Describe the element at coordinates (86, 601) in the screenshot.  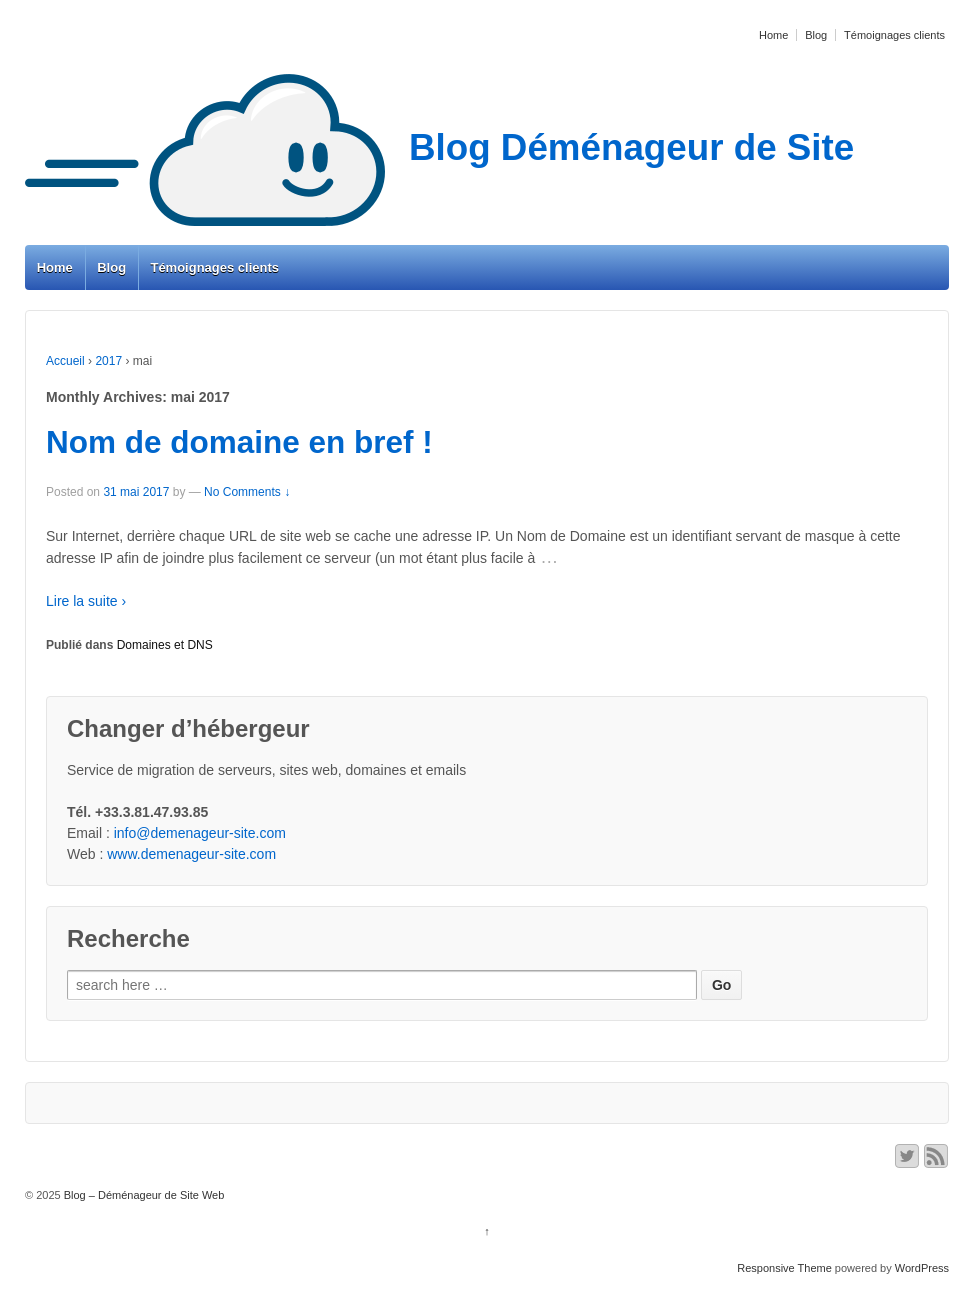
I see `Lire la suite ›` at that location.